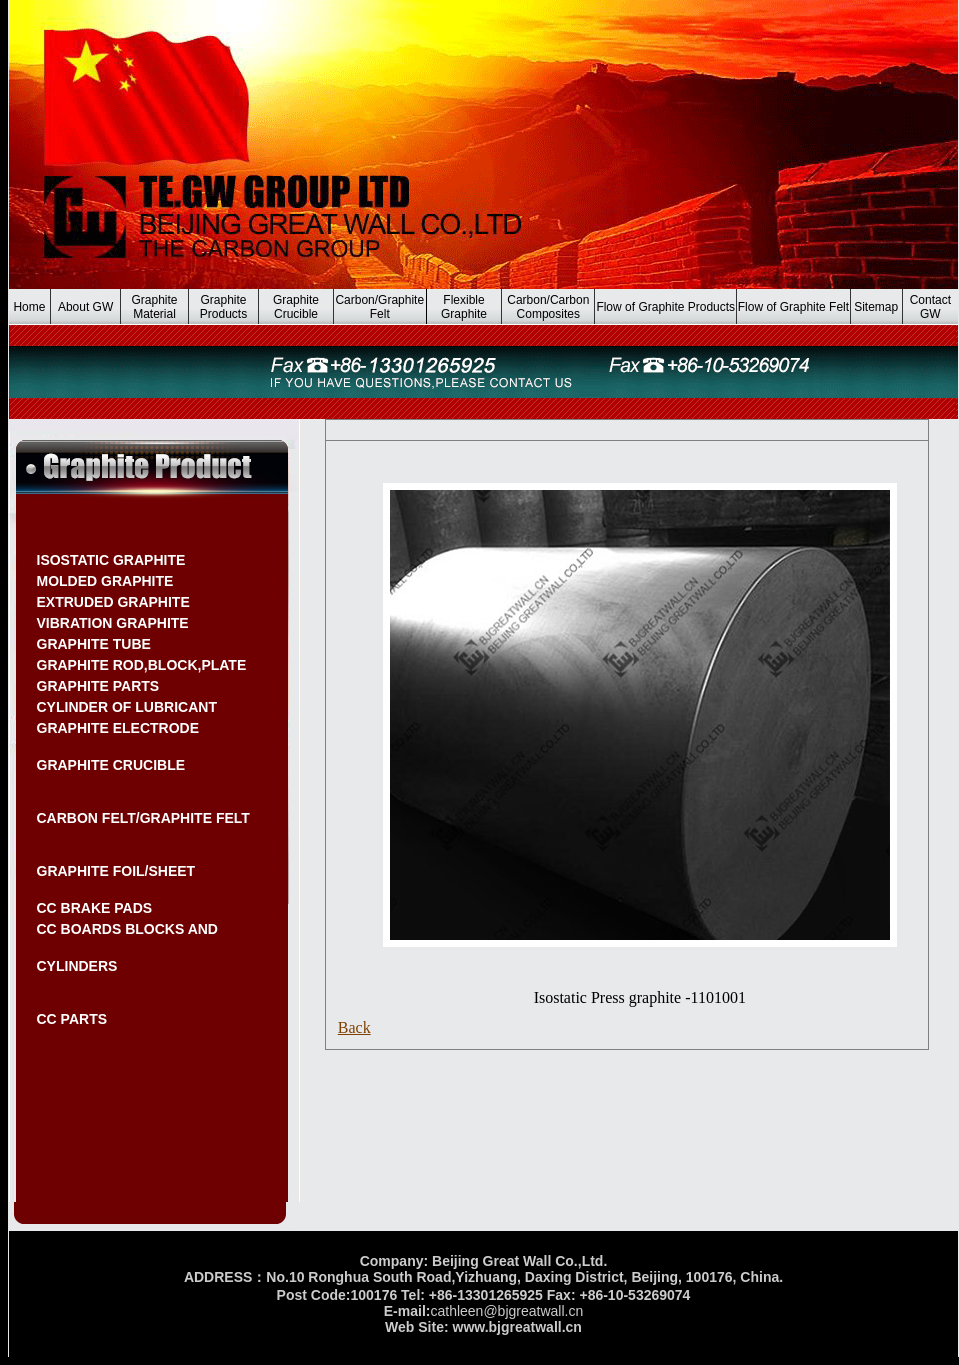 This screenshot has height=1365, width=959. What do you see at coordinates (548, 307) in the screenshot?
I see `Carbon/Carbon Composites` at bounding box center [548, 307].